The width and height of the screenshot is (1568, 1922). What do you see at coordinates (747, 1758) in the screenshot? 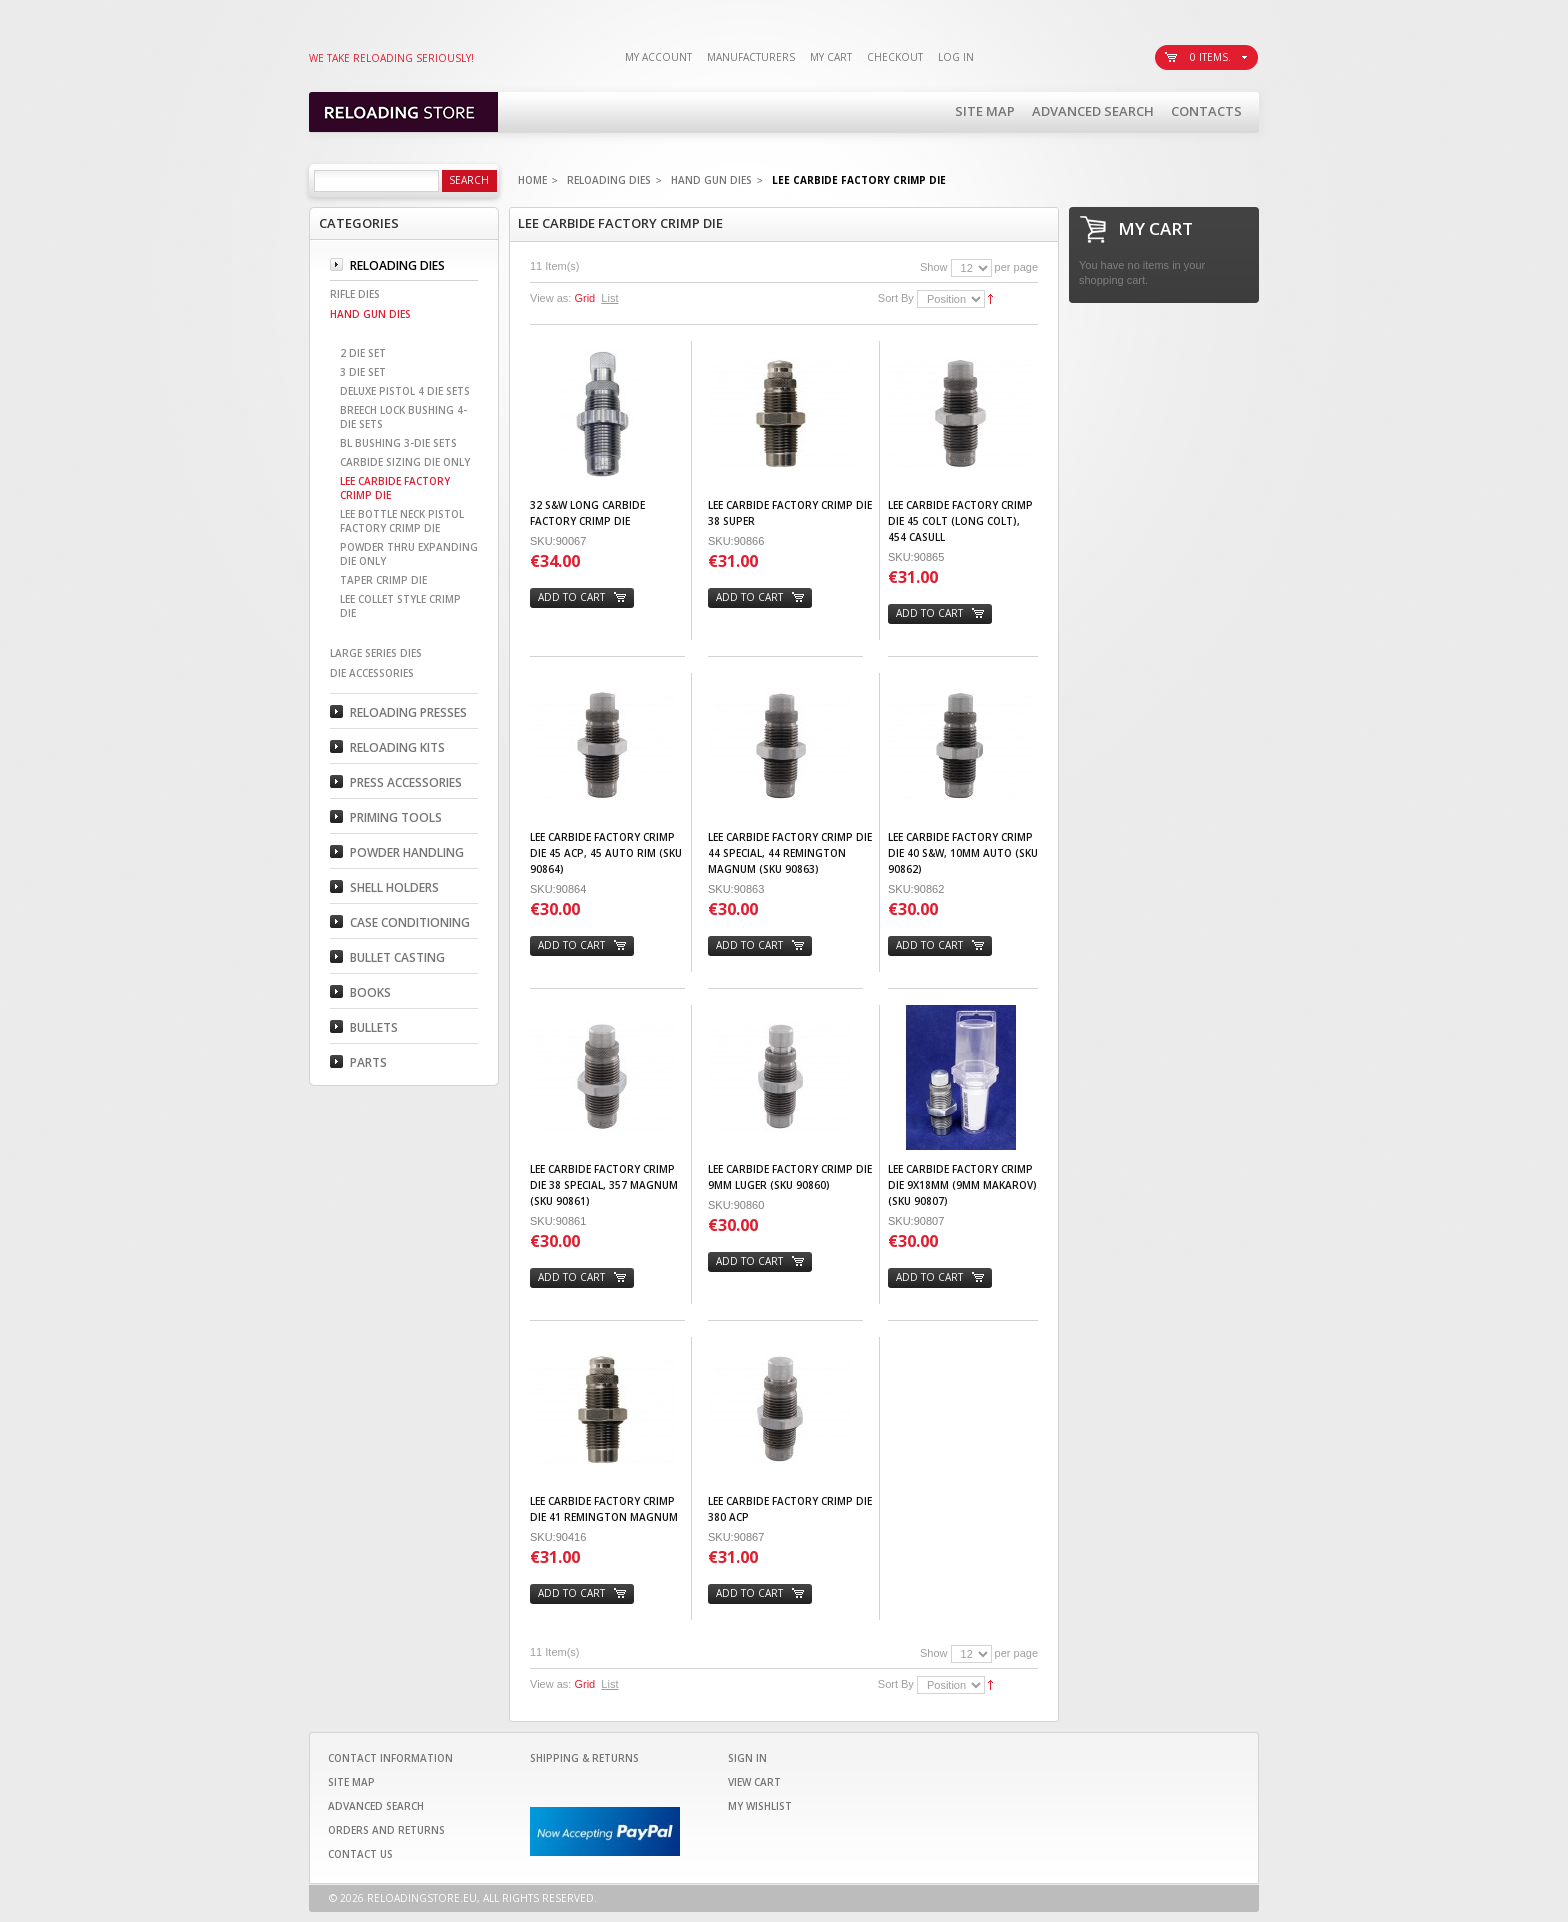
I see `Sign In` at bounding box center [747, 1758].